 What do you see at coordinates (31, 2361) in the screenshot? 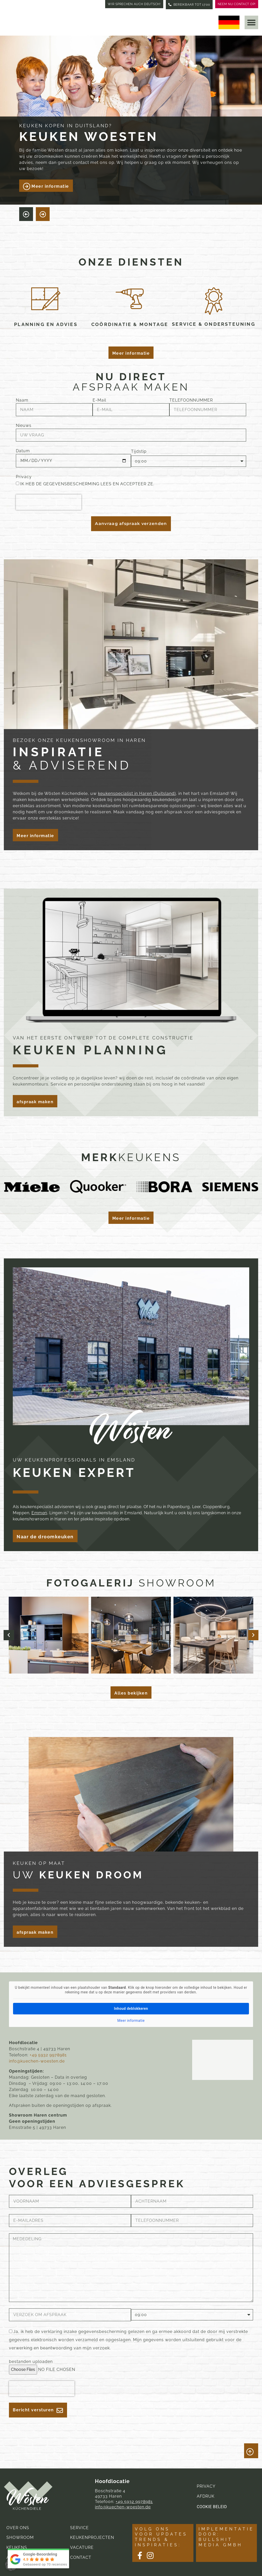
I see `bestanden uploaden` at bounding box center [31, 2361].